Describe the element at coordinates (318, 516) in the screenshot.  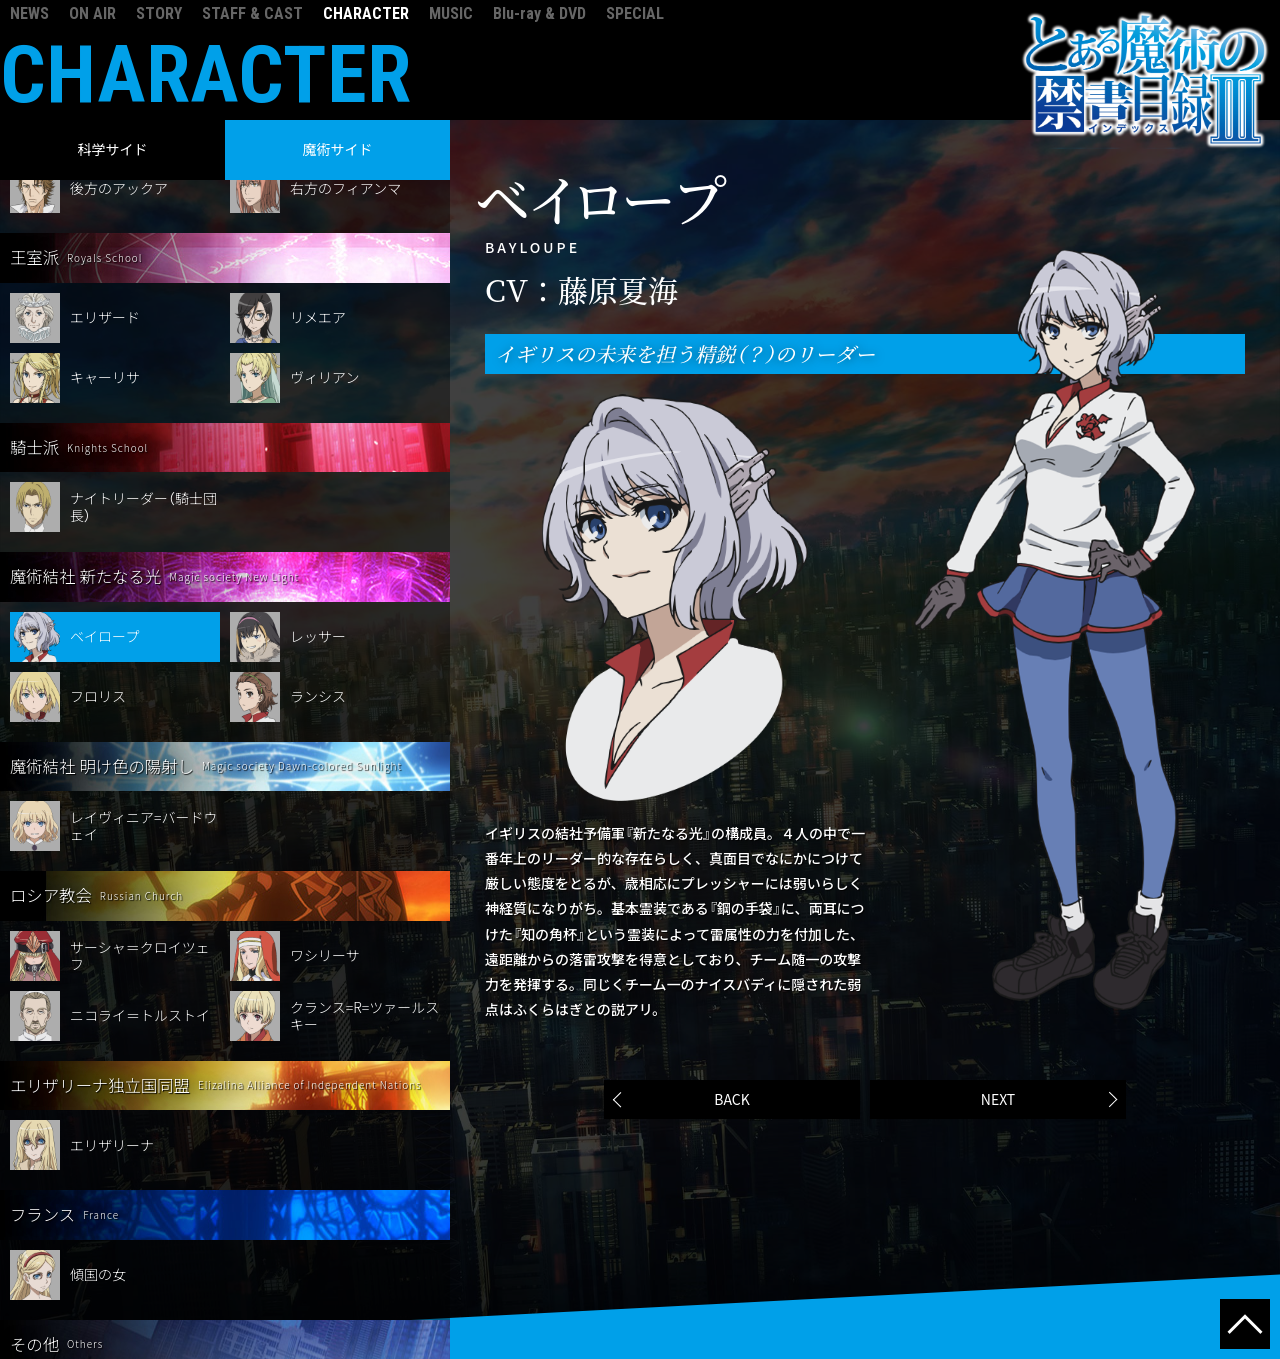
I see `レッサー` at that location.